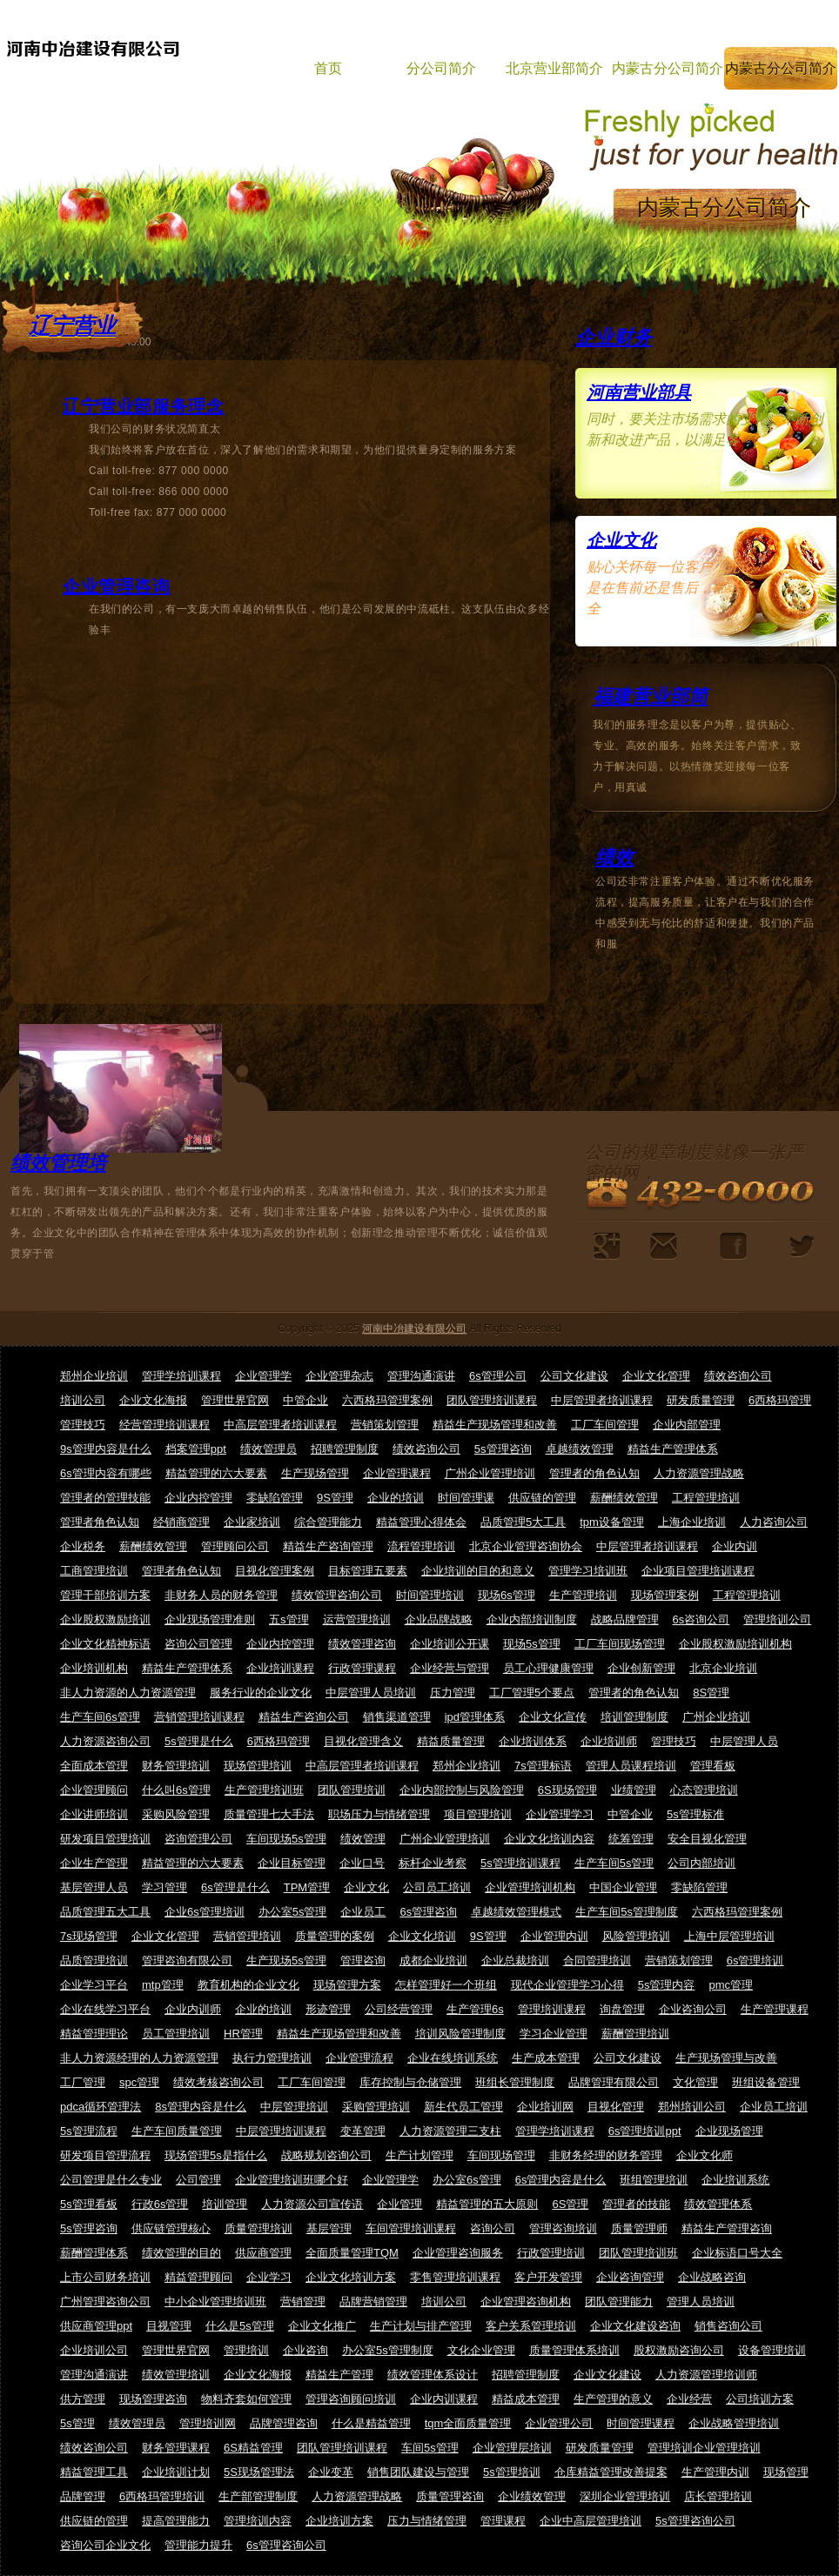 The width and height of the screenshot is (839, 2576). I want to click on 团队管理培训课程, so click(491, 1400).